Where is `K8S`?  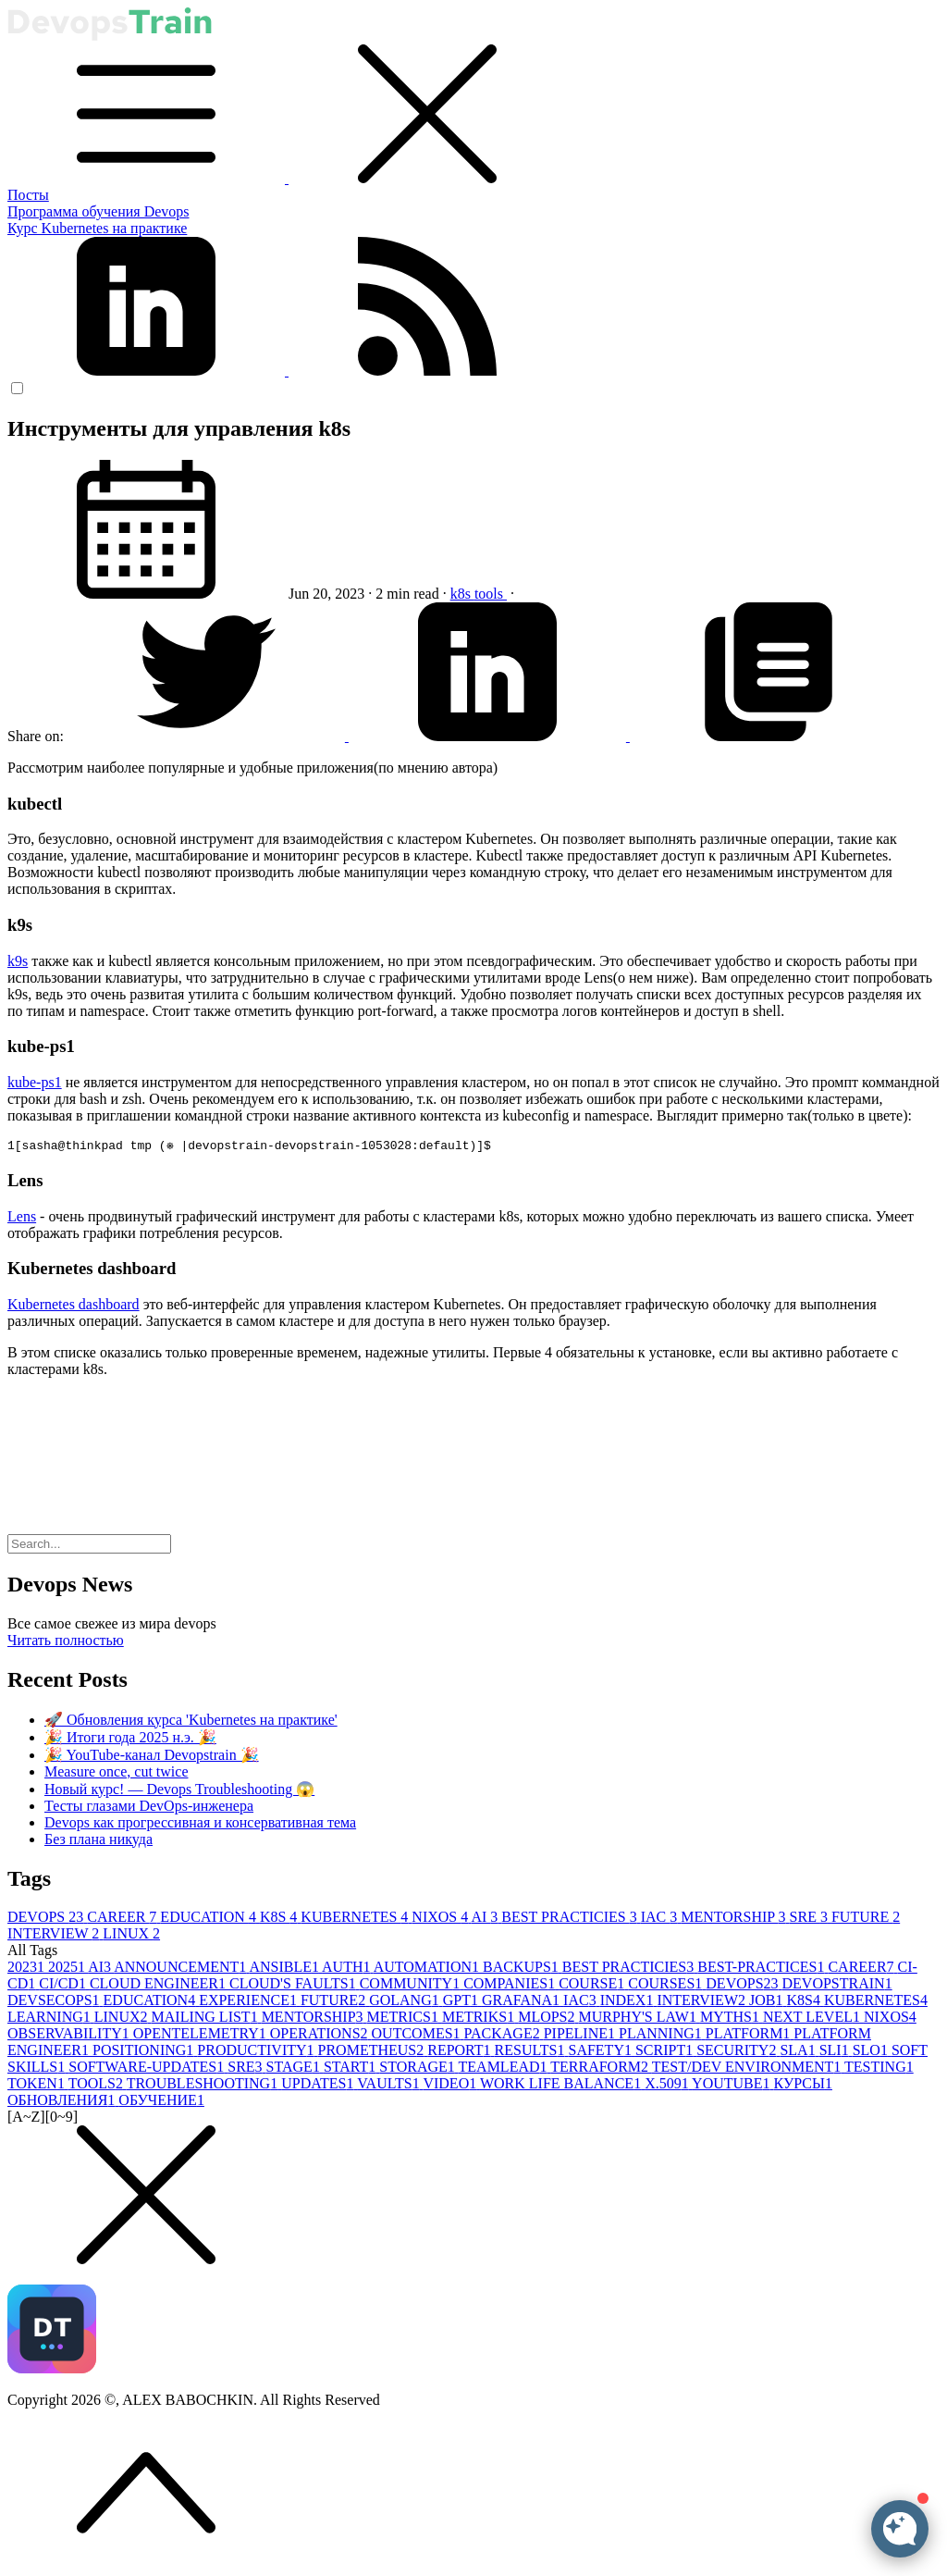 K8S is located at coordinates (280, 1919).